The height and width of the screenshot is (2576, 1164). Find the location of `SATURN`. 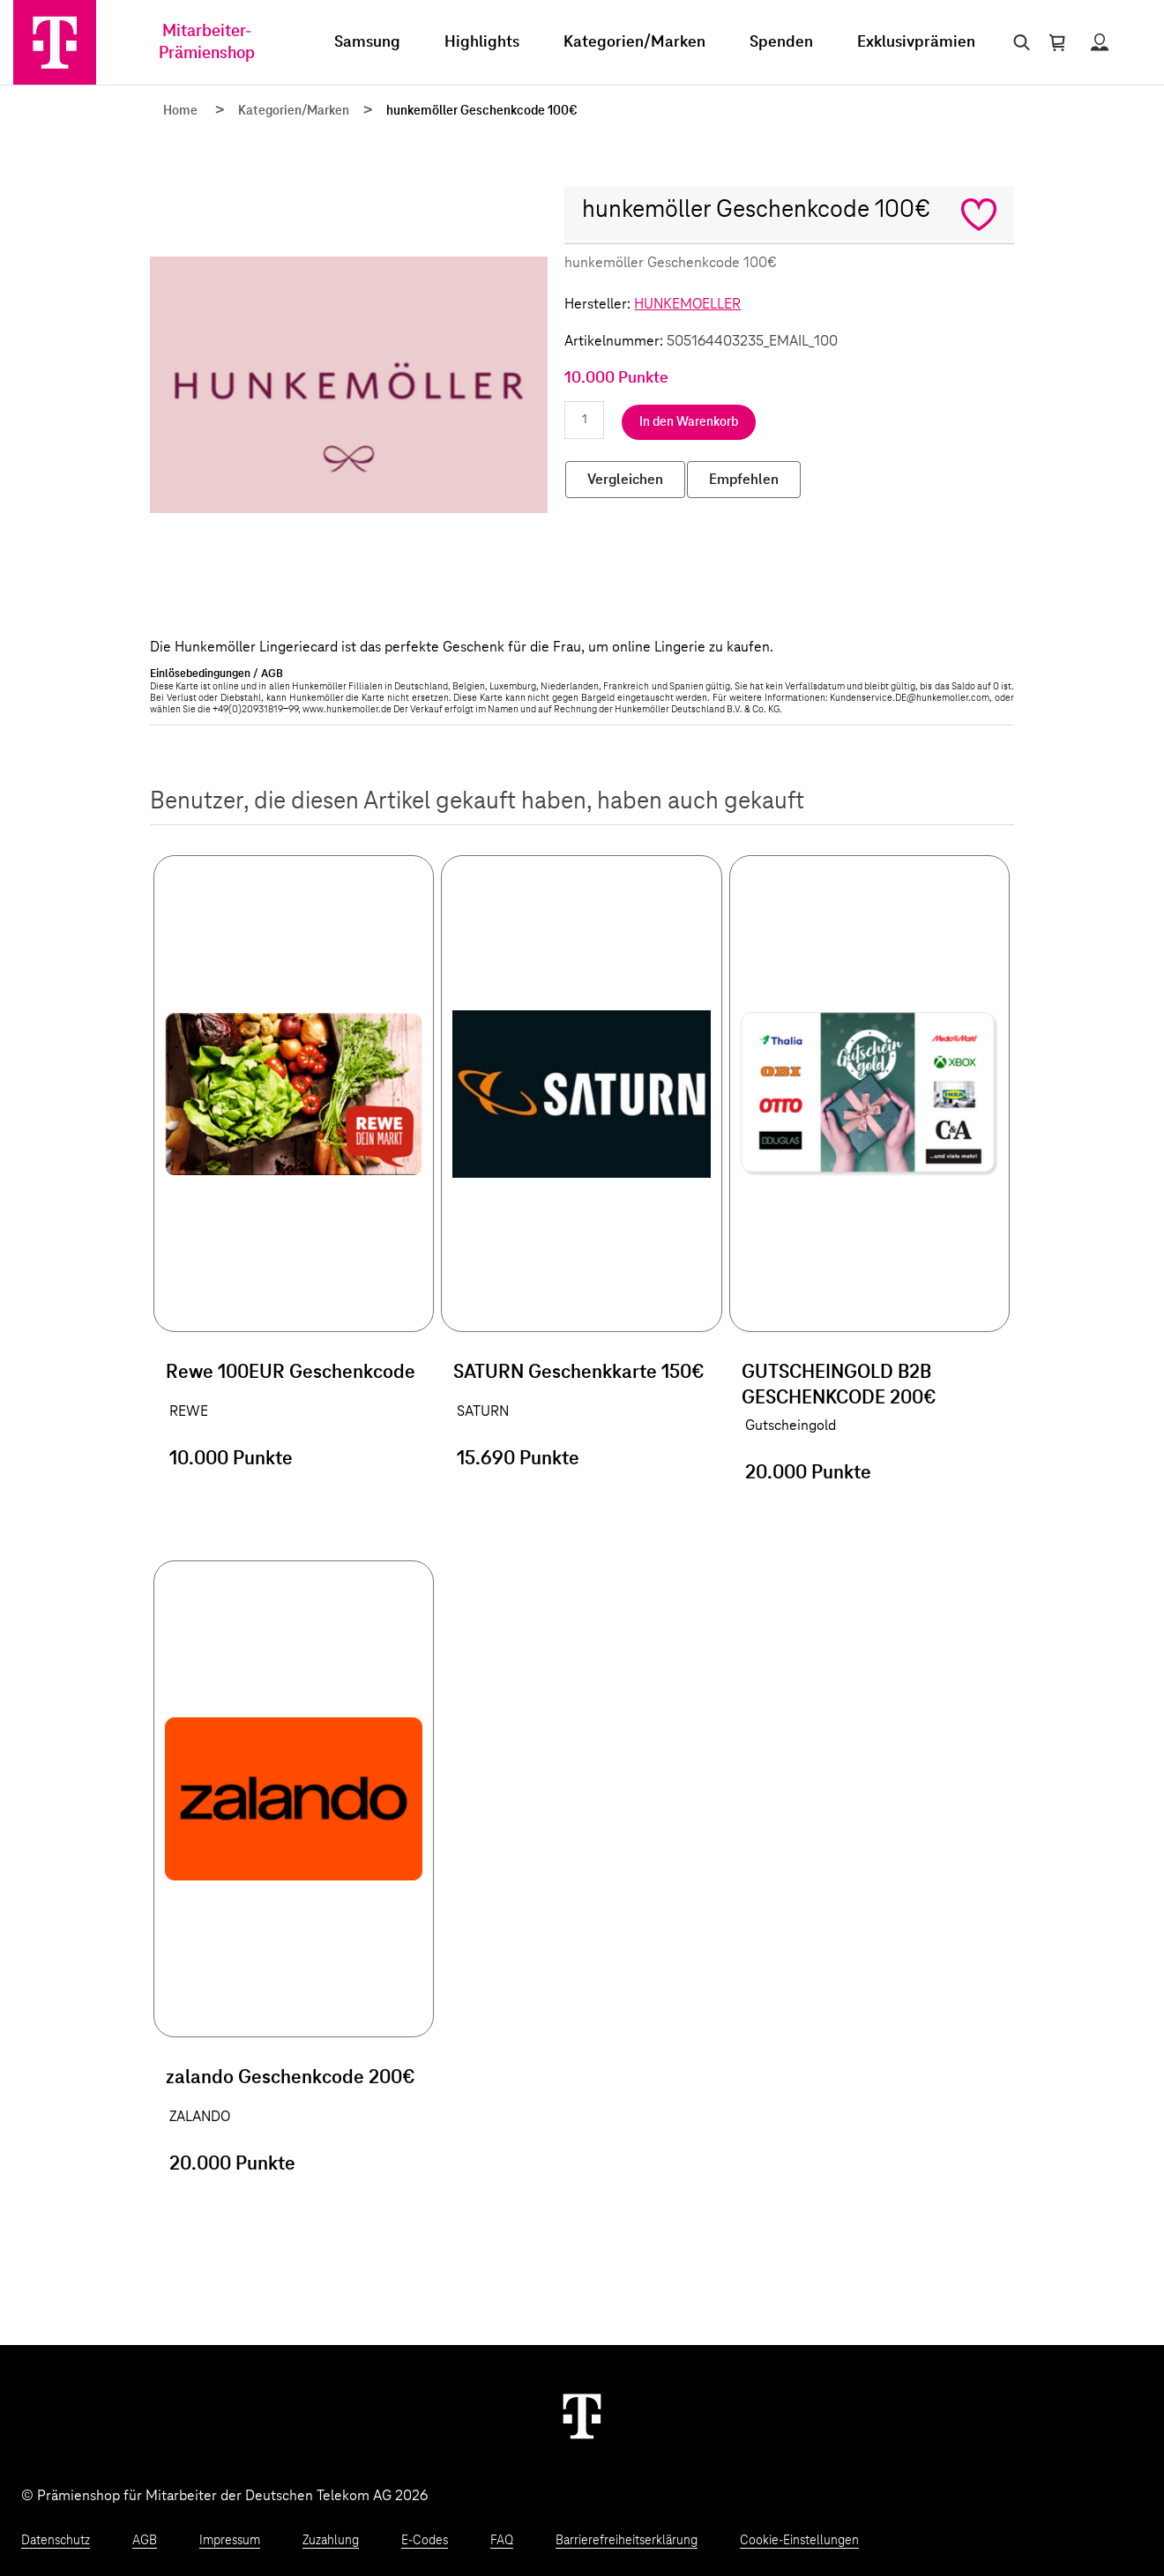

SATURN is located at coordinates (483, 1411).